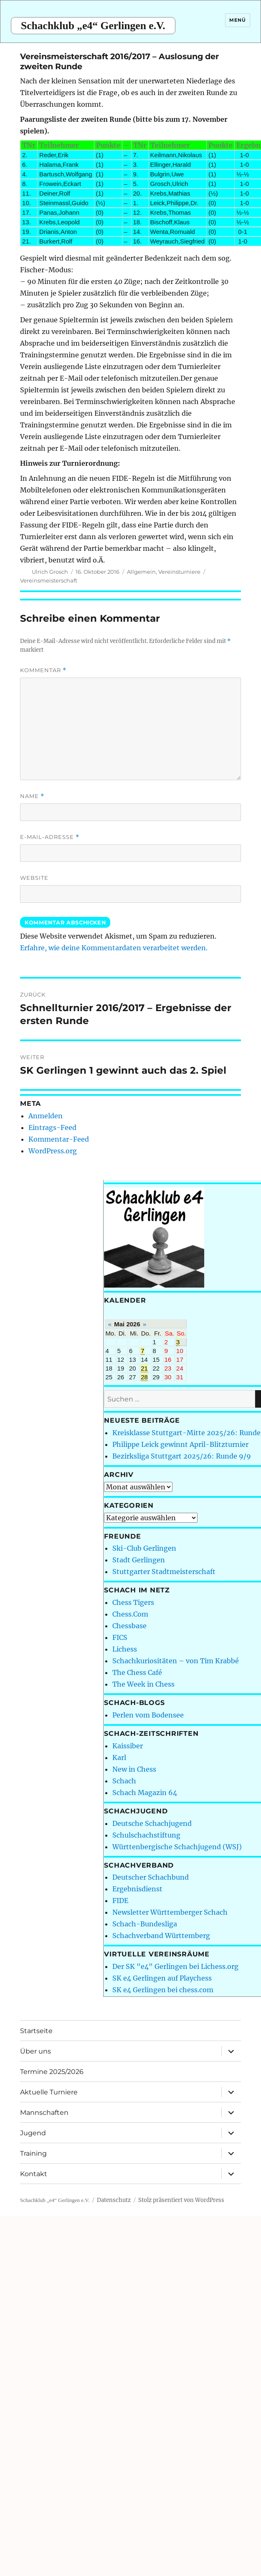 The image size is (261, 2576). I want to click on Der SK "e4" Gerlingen bei Lichess.org, so click(175, 1966).